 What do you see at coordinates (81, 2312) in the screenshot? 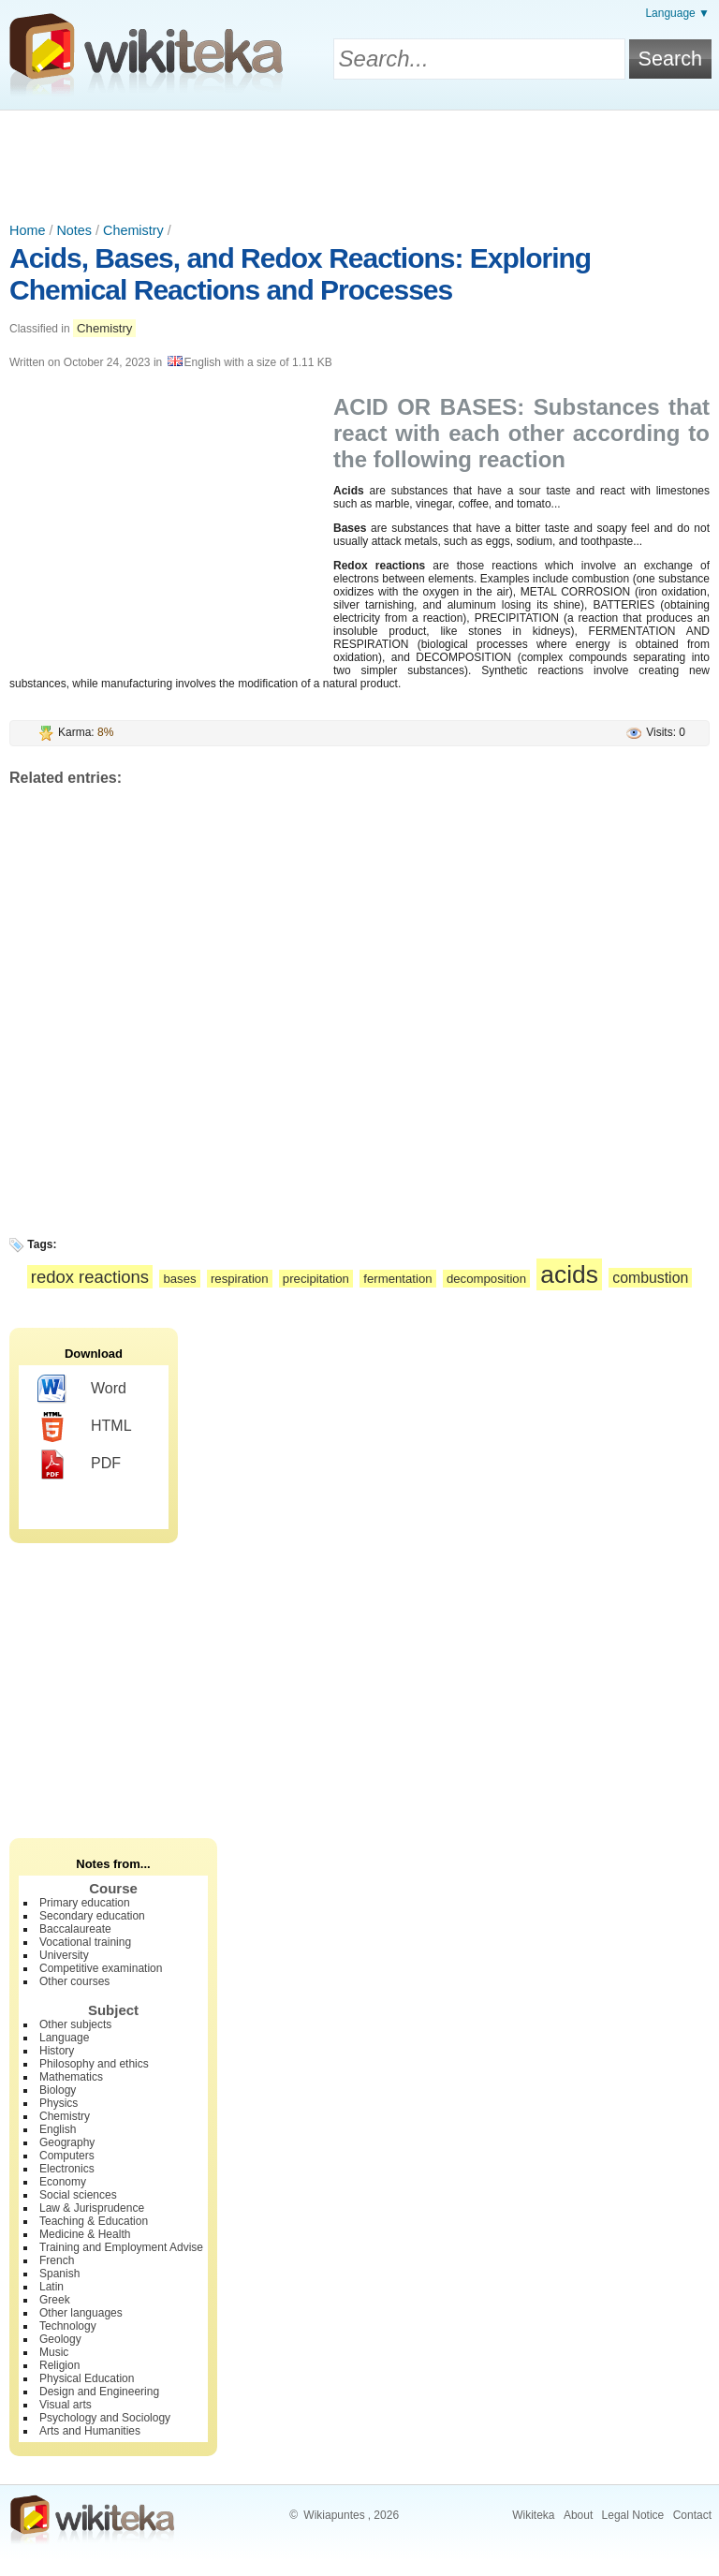
I see `Other languages` at bounding box center [81, 2312].